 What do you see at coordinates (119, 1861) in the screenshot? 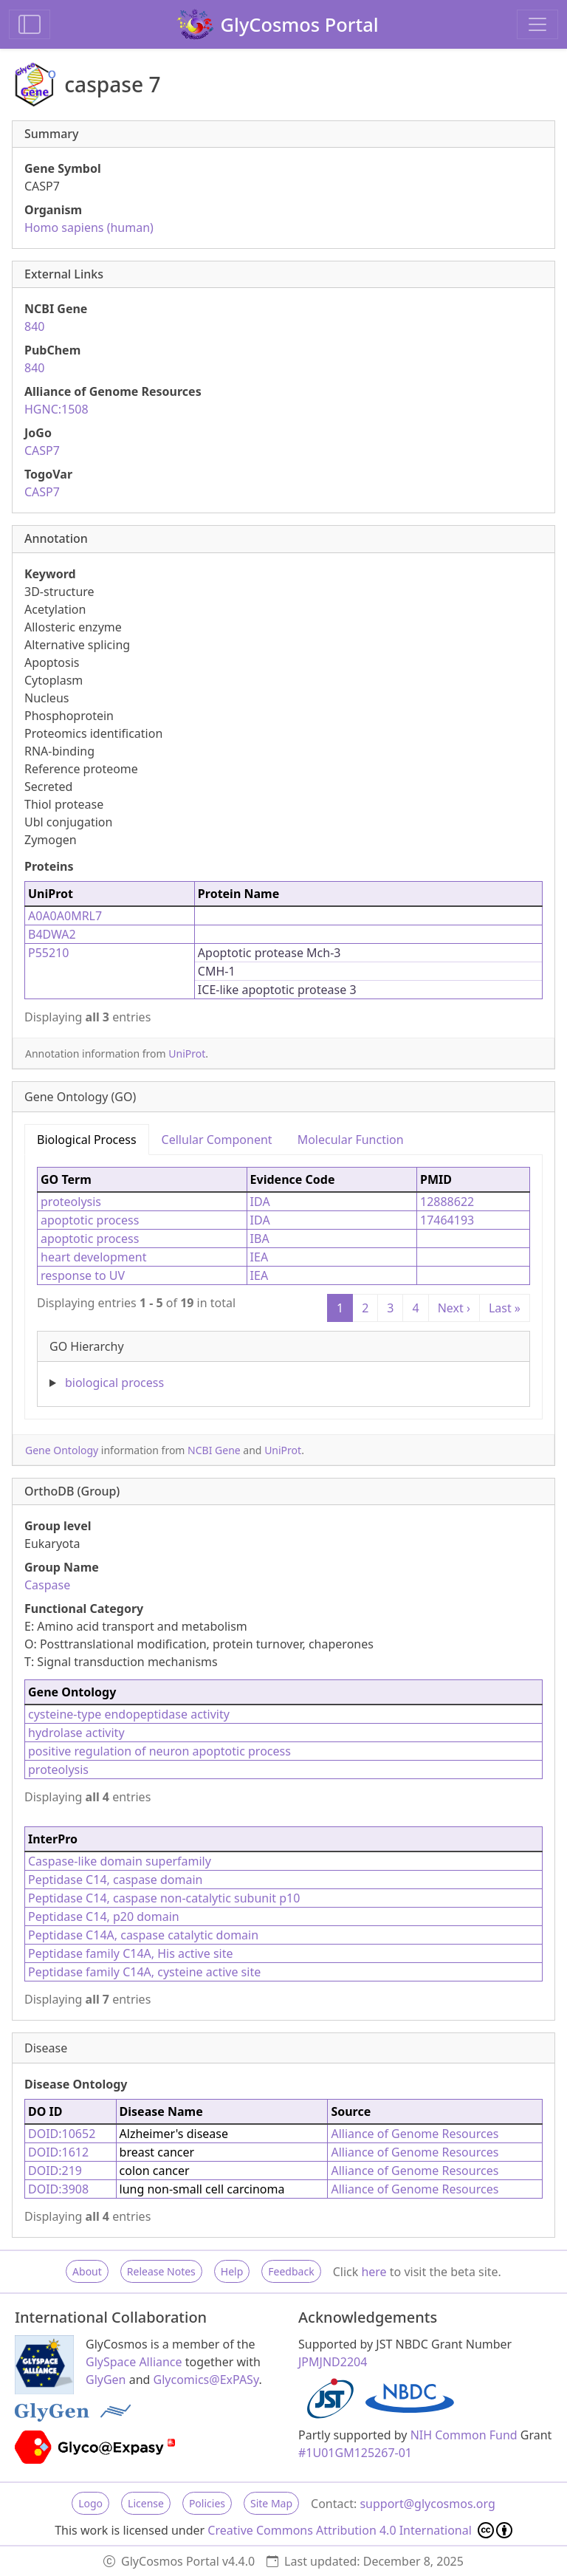
I see `Caspase-like domain superfamily` at bounding box center [119, 1861].